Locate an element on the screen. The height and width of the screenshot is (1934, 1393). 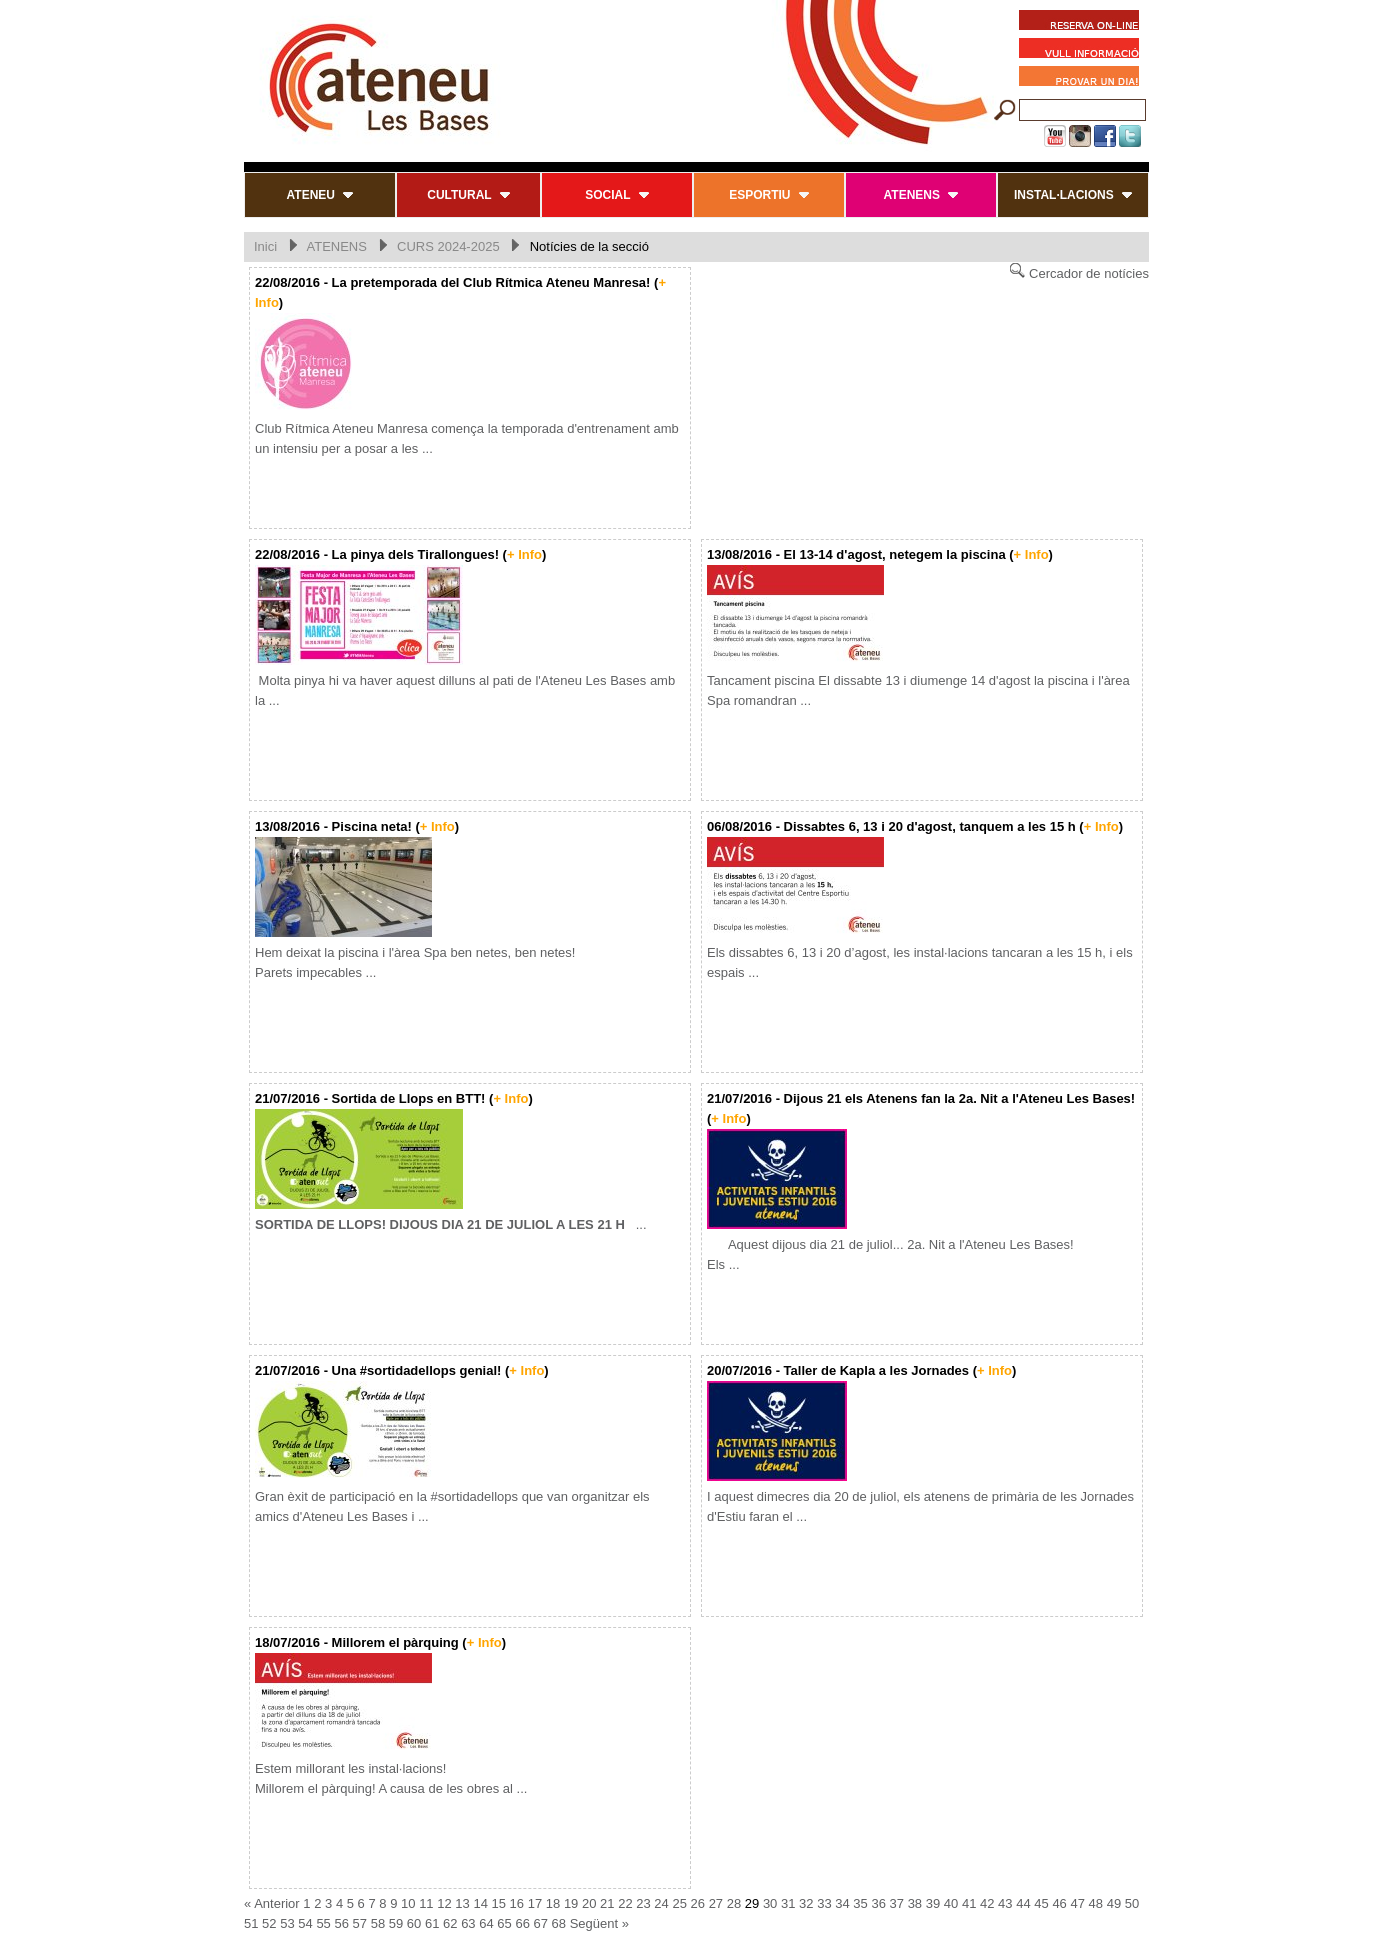
54 is located at coordinates (305, 1923).